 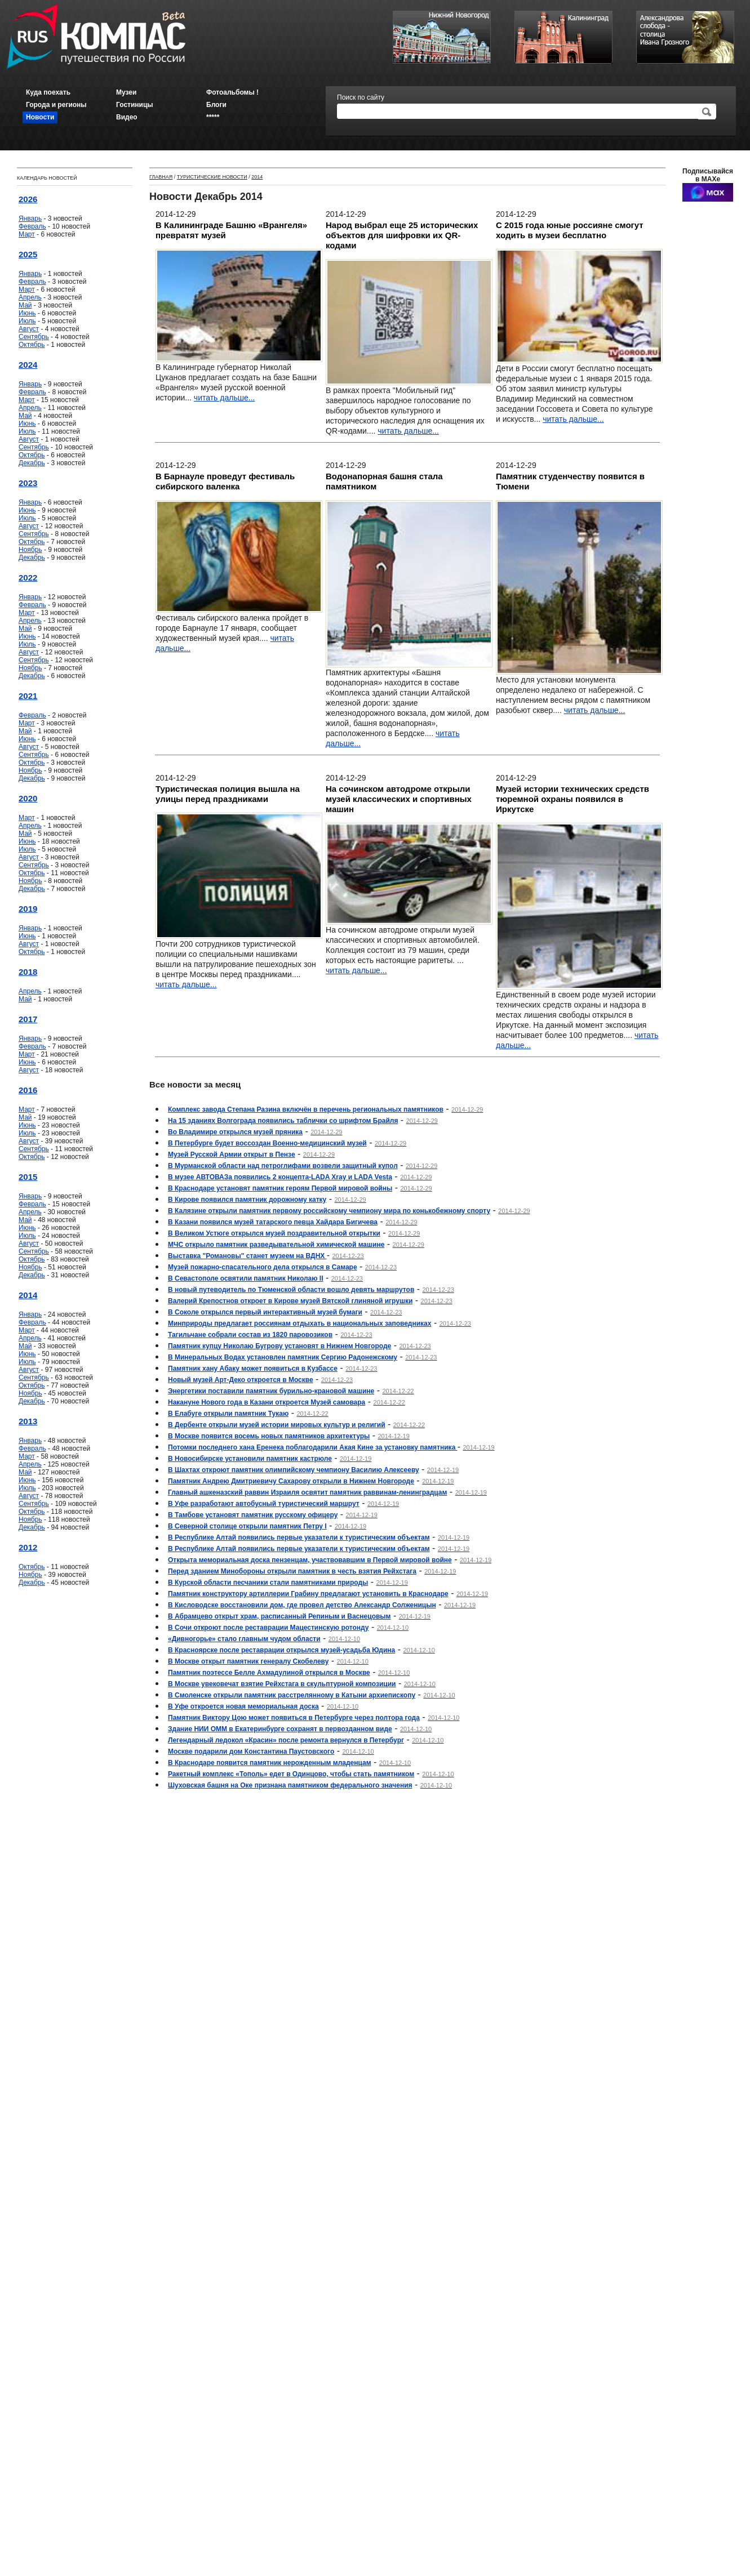 I want to click on Музей истории технических средств тюремной охраны появился в Иркутске, so click(x=572, y=799).